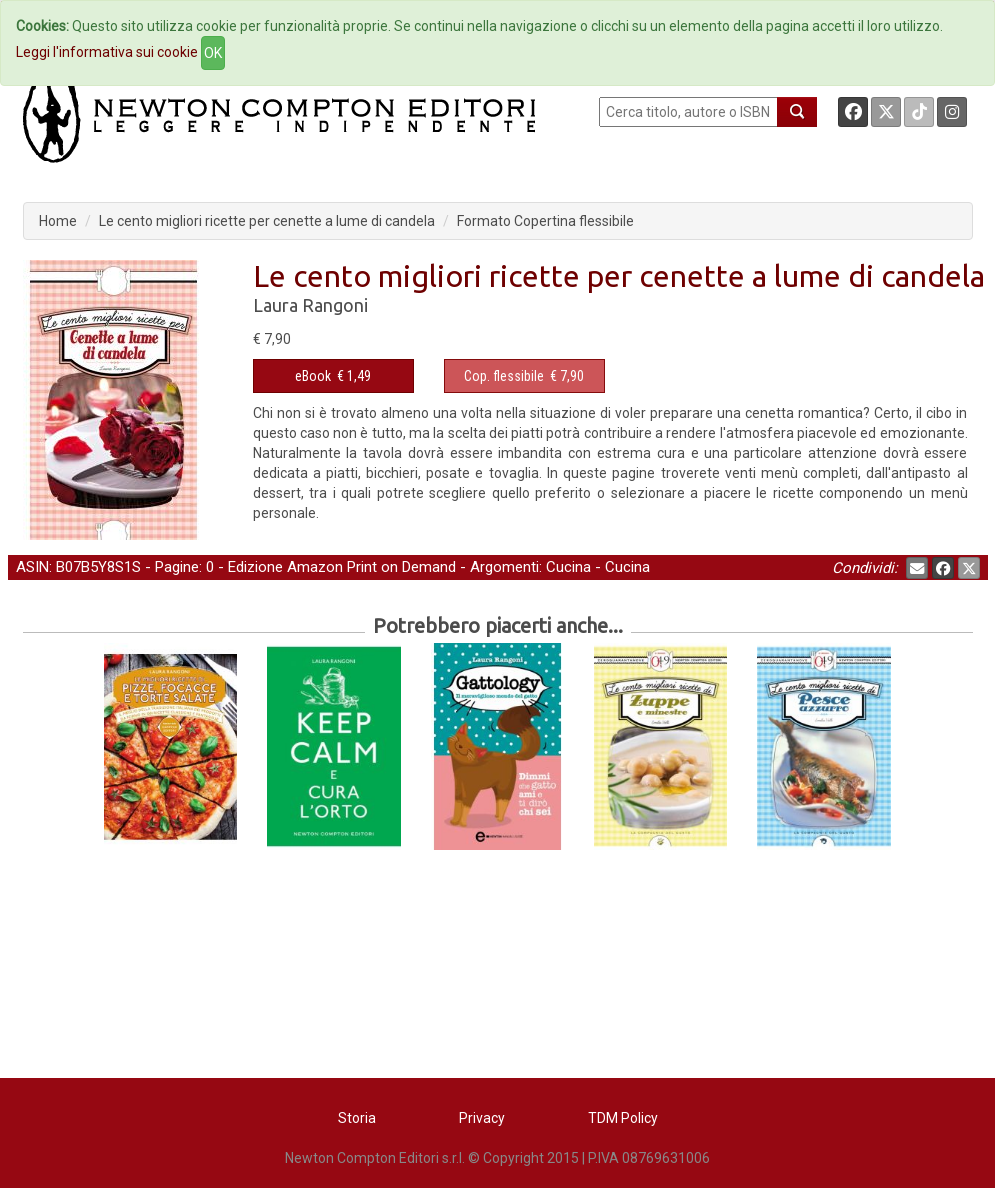  I want to click on eBook, so click(313, 376).